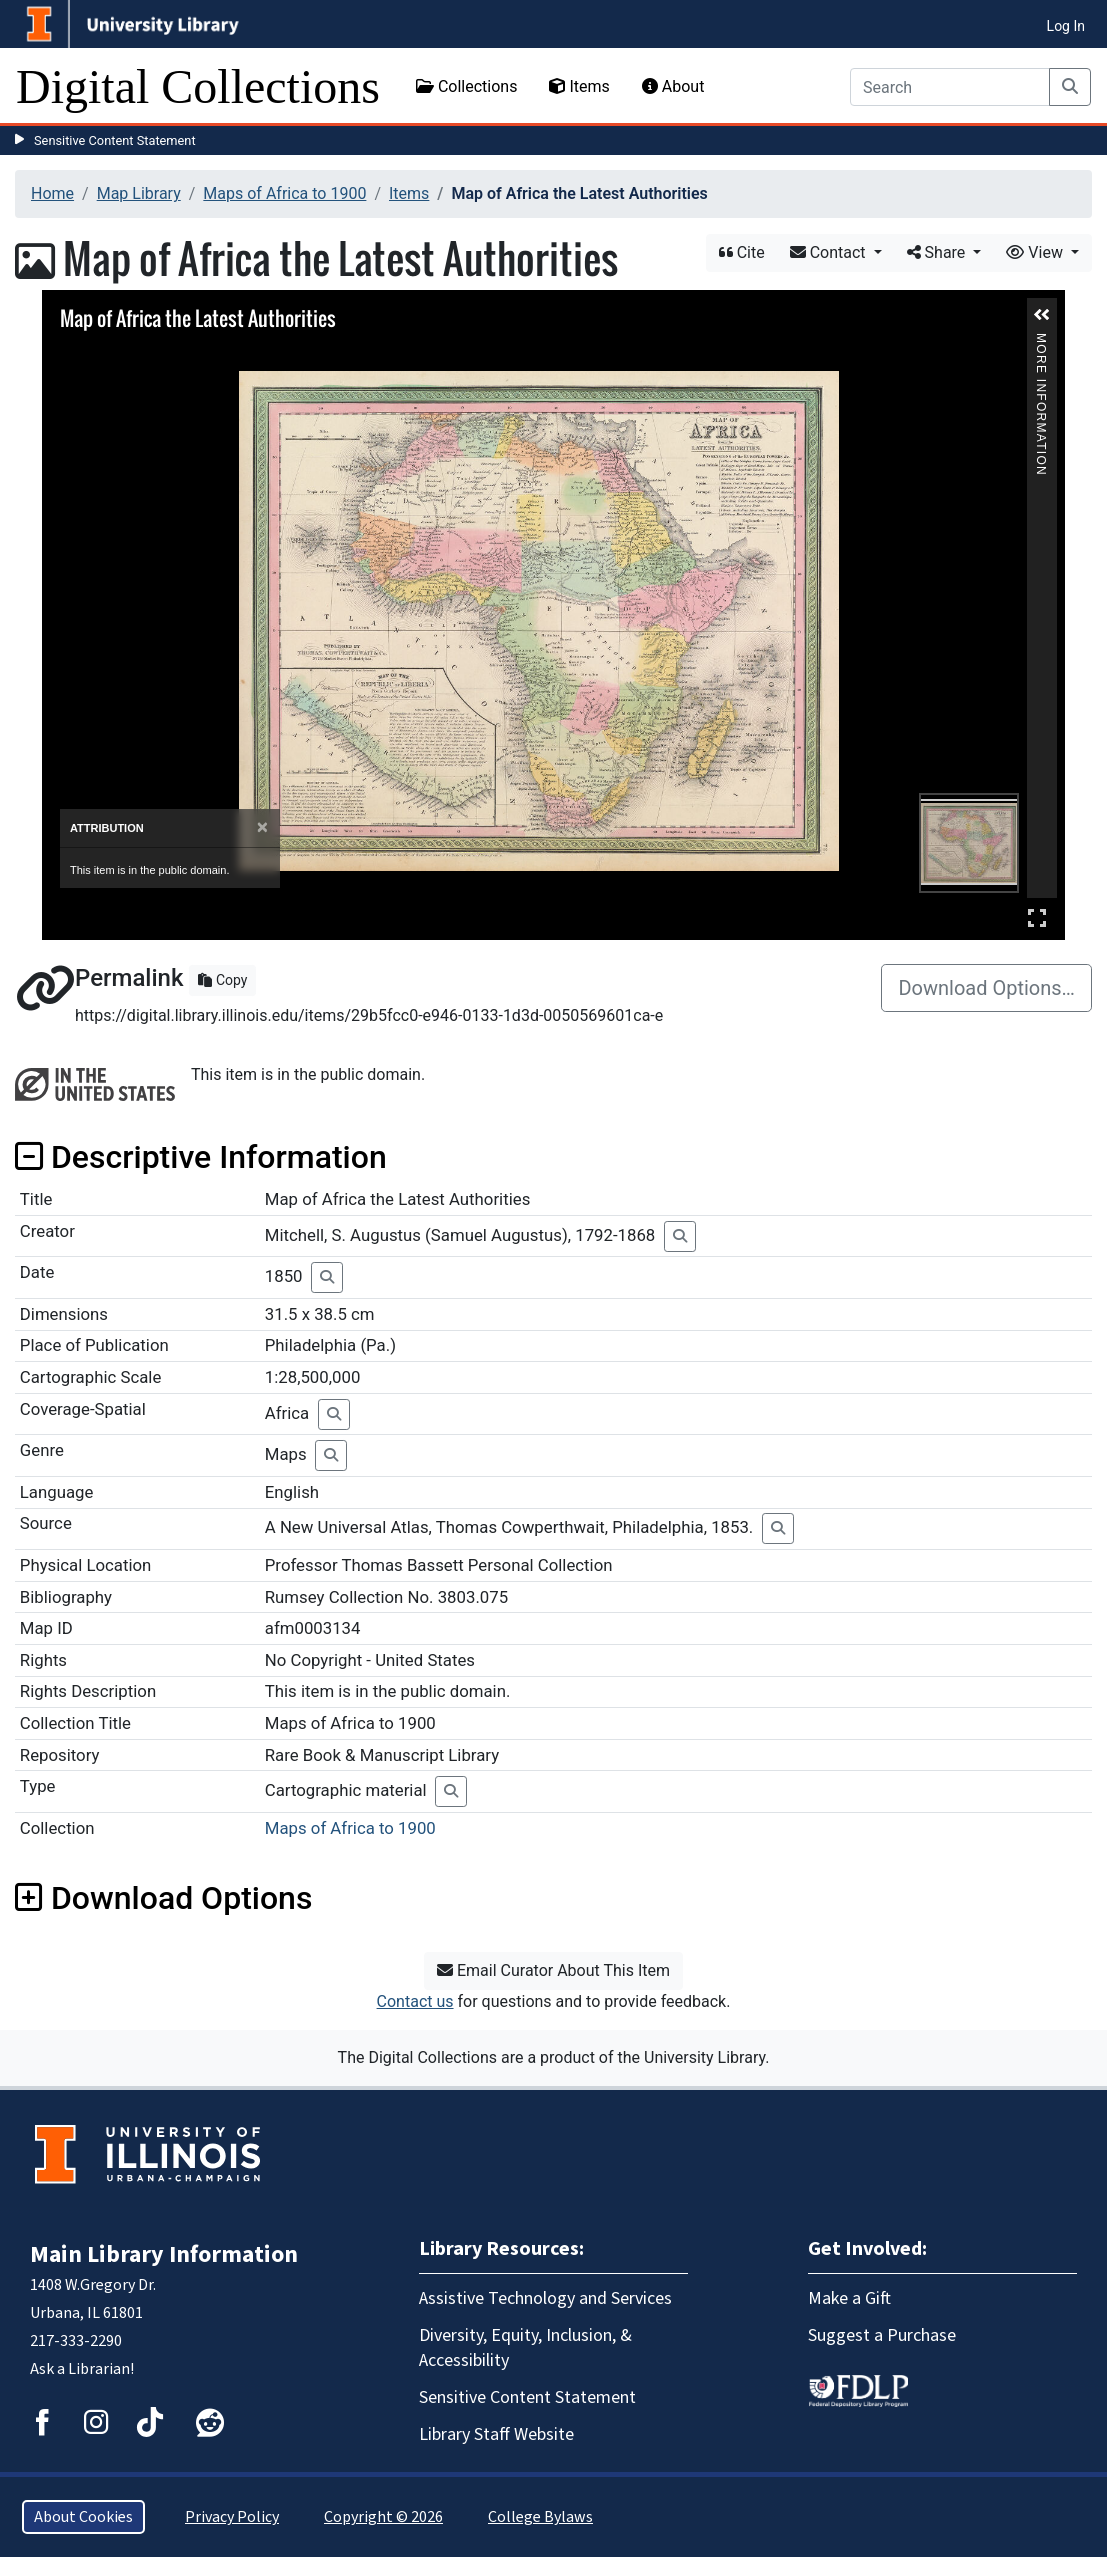  Describe the element at coordinates (1066, 26) in the screenshot. I see `Log In` at that location.